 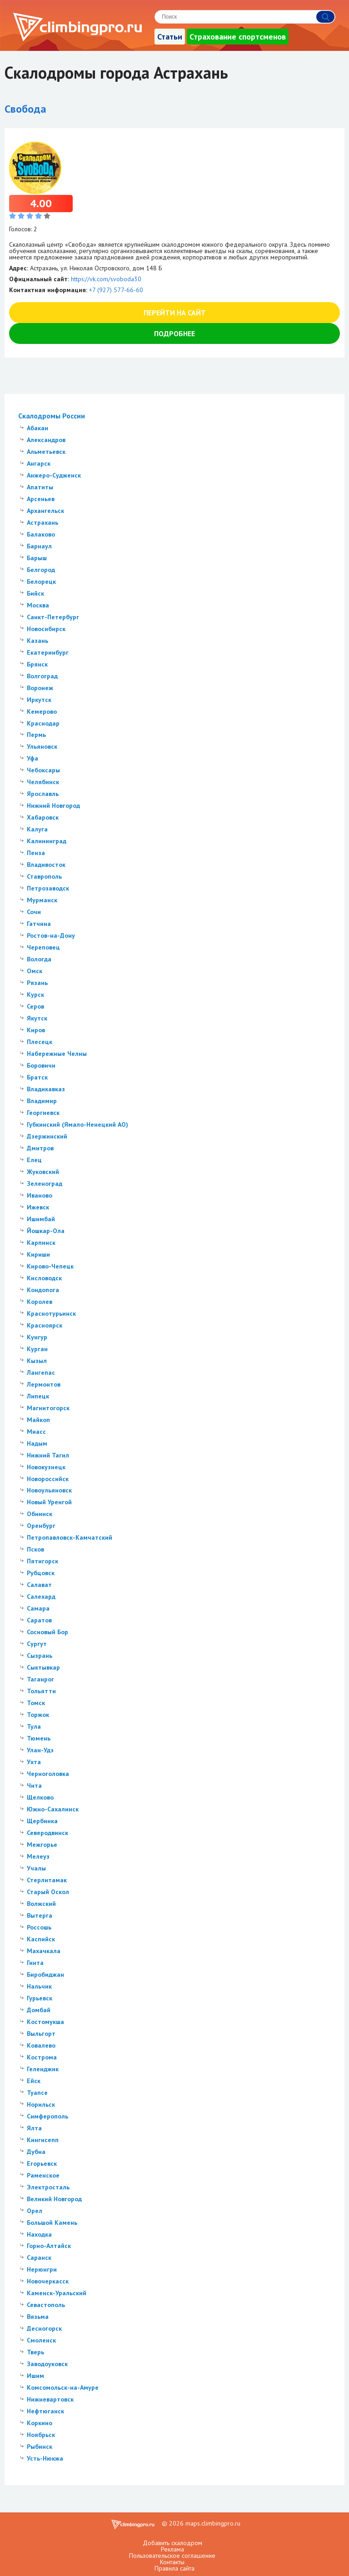 I want to click on Чита, so click(x=34, y=1785).